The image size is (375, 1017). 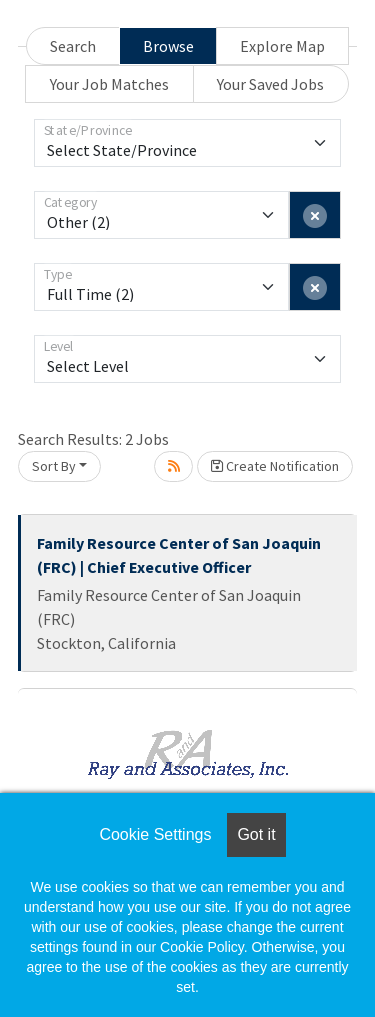 What do you see at coordinates (168, 46) in the screenshot?
I see `Browse` at bounding box center [168, 46].